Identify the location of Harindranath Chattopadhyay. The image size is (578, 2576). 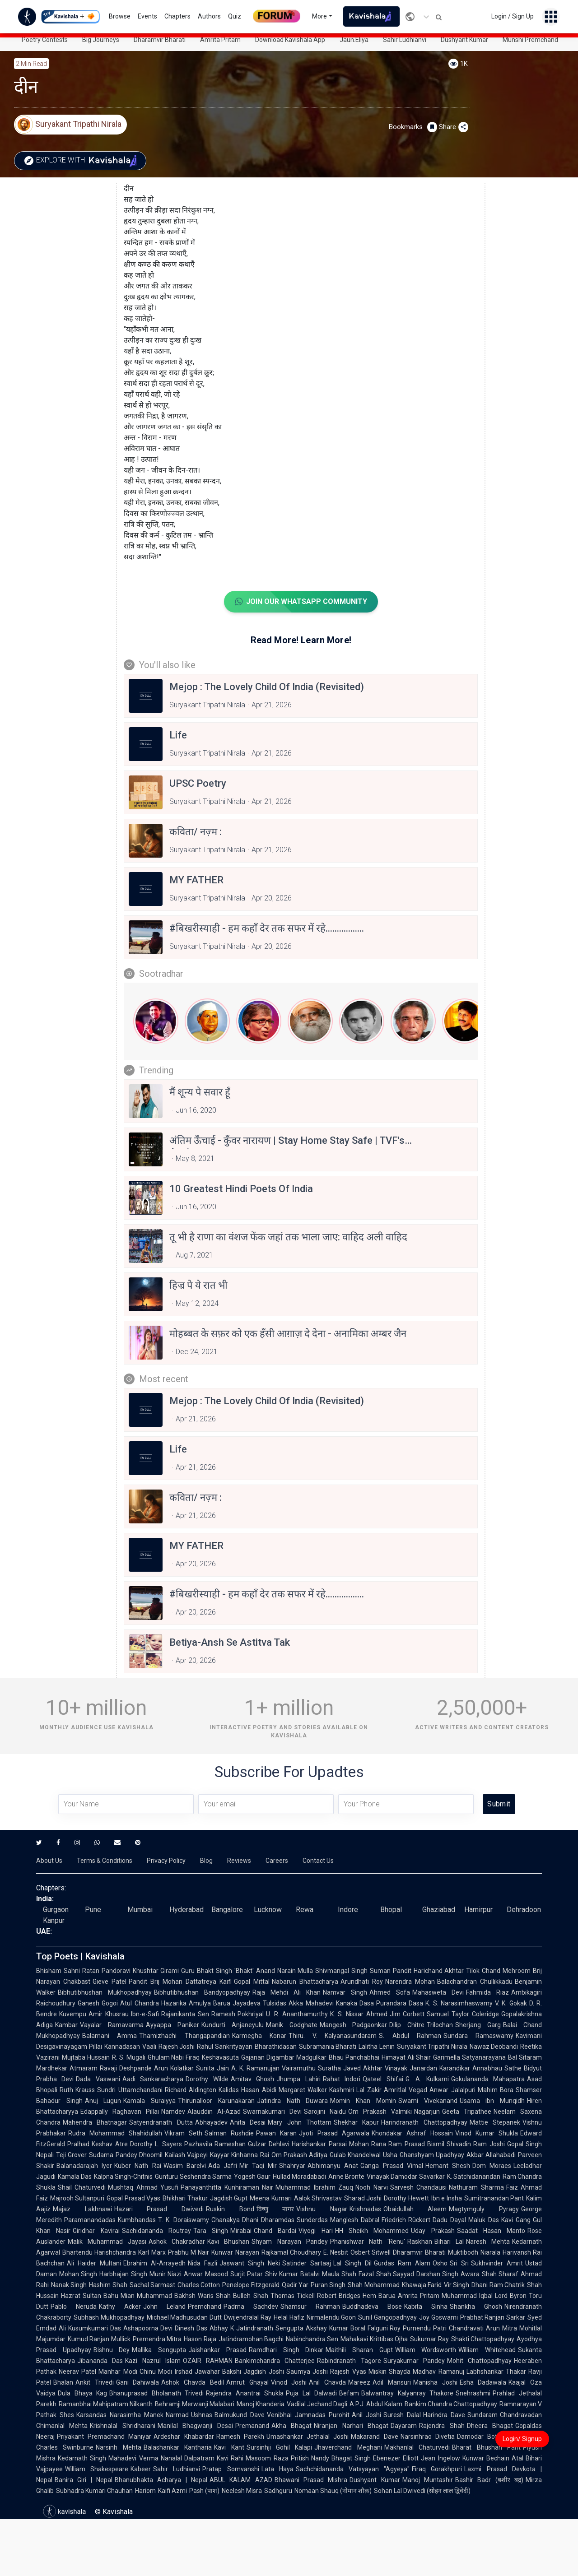
(424, 2122).